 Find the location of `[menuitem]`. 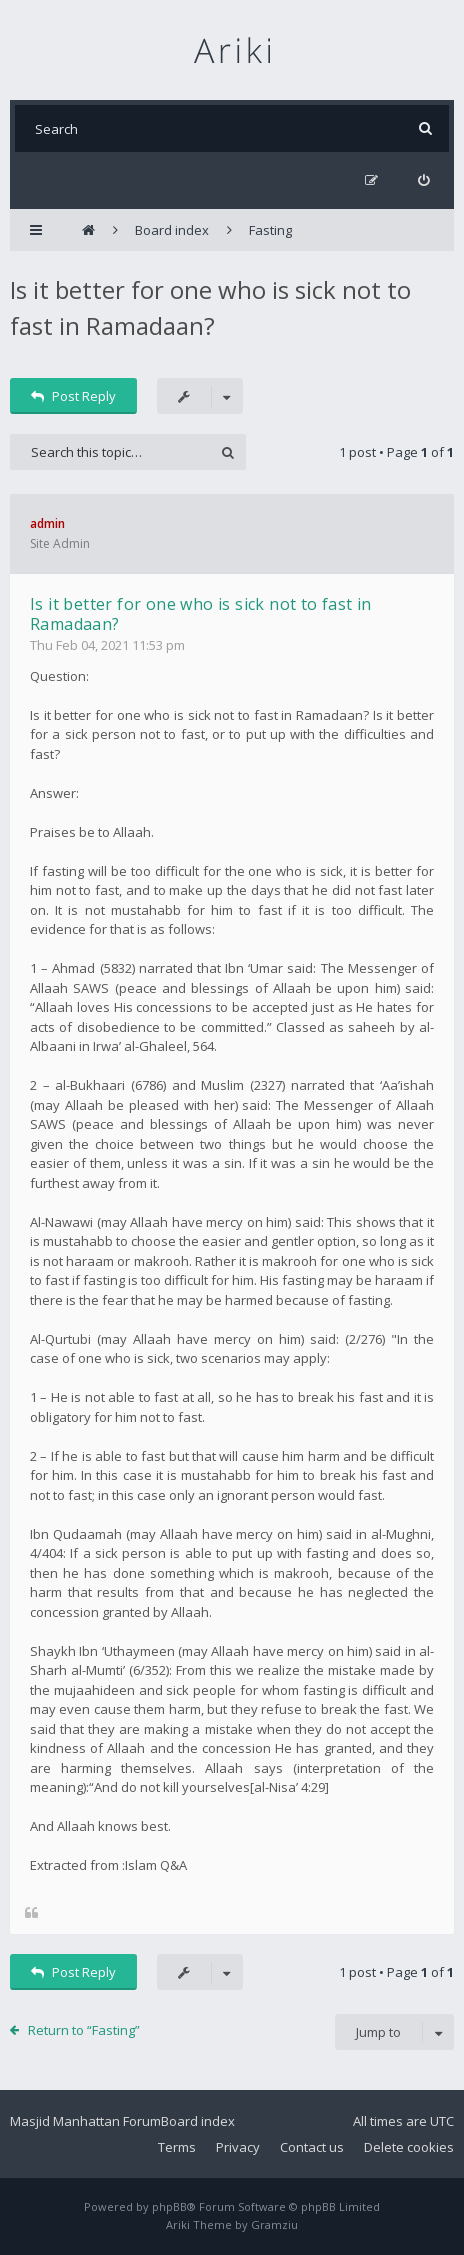

[menuitem] is located at coordinates (423, 180).